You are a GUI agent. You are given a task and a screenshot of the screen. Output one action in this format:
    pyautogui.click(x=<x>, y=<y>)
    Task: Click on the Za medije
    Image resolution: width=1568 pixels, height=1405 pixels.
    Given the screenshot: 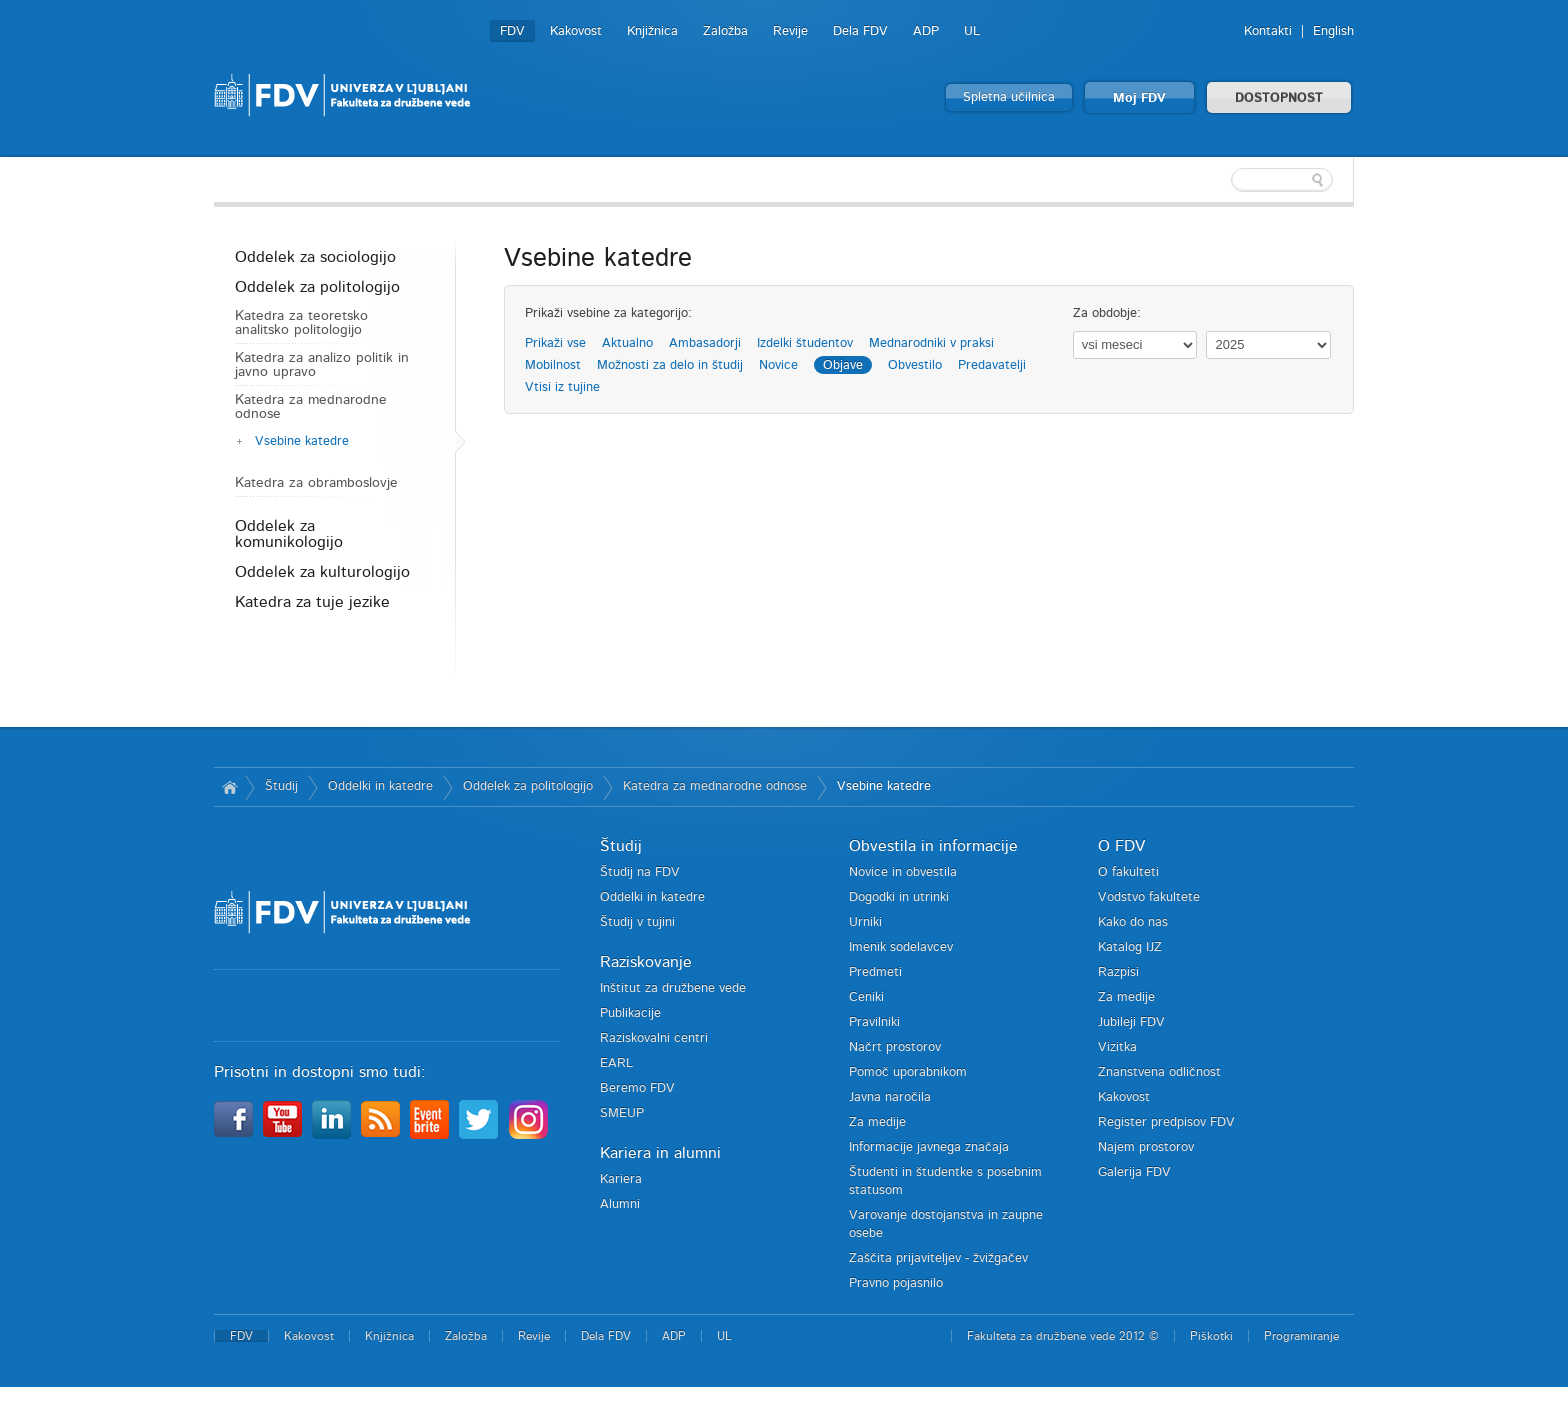 What is the action you would take?
    pyautogui.click(x=877, y=1122)
    